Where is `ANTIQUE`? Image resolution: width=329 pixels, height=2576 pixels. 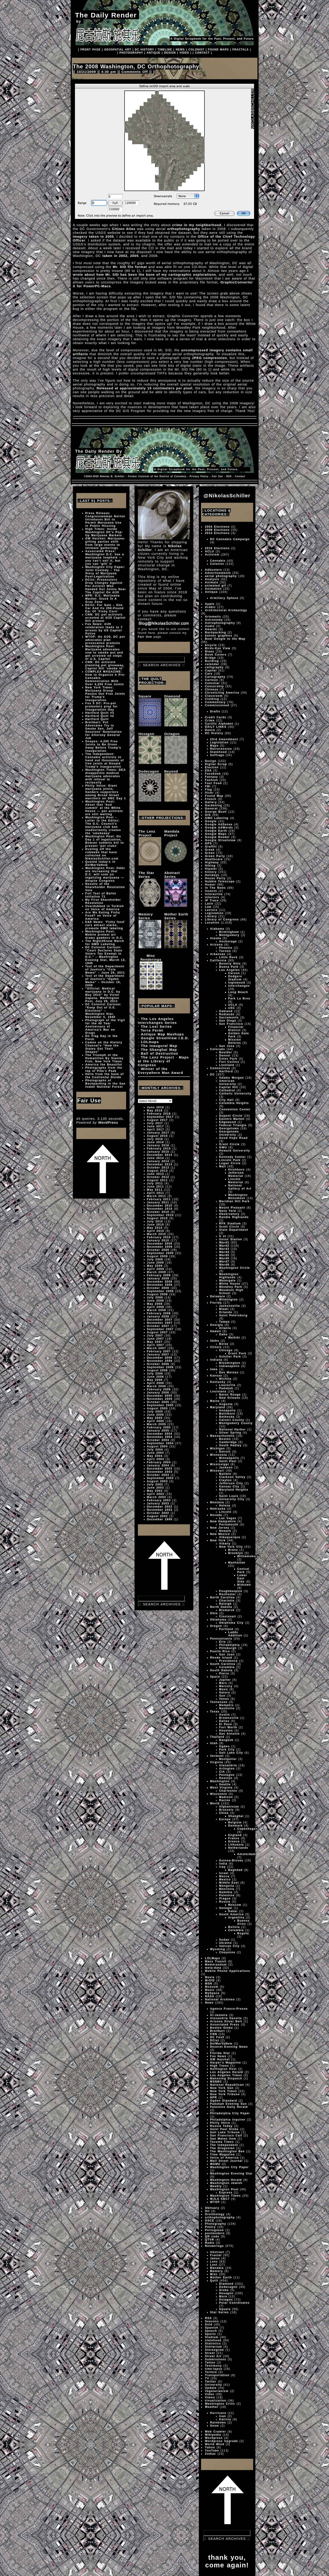
ANTIQUE is located at coordinates (153, 52).